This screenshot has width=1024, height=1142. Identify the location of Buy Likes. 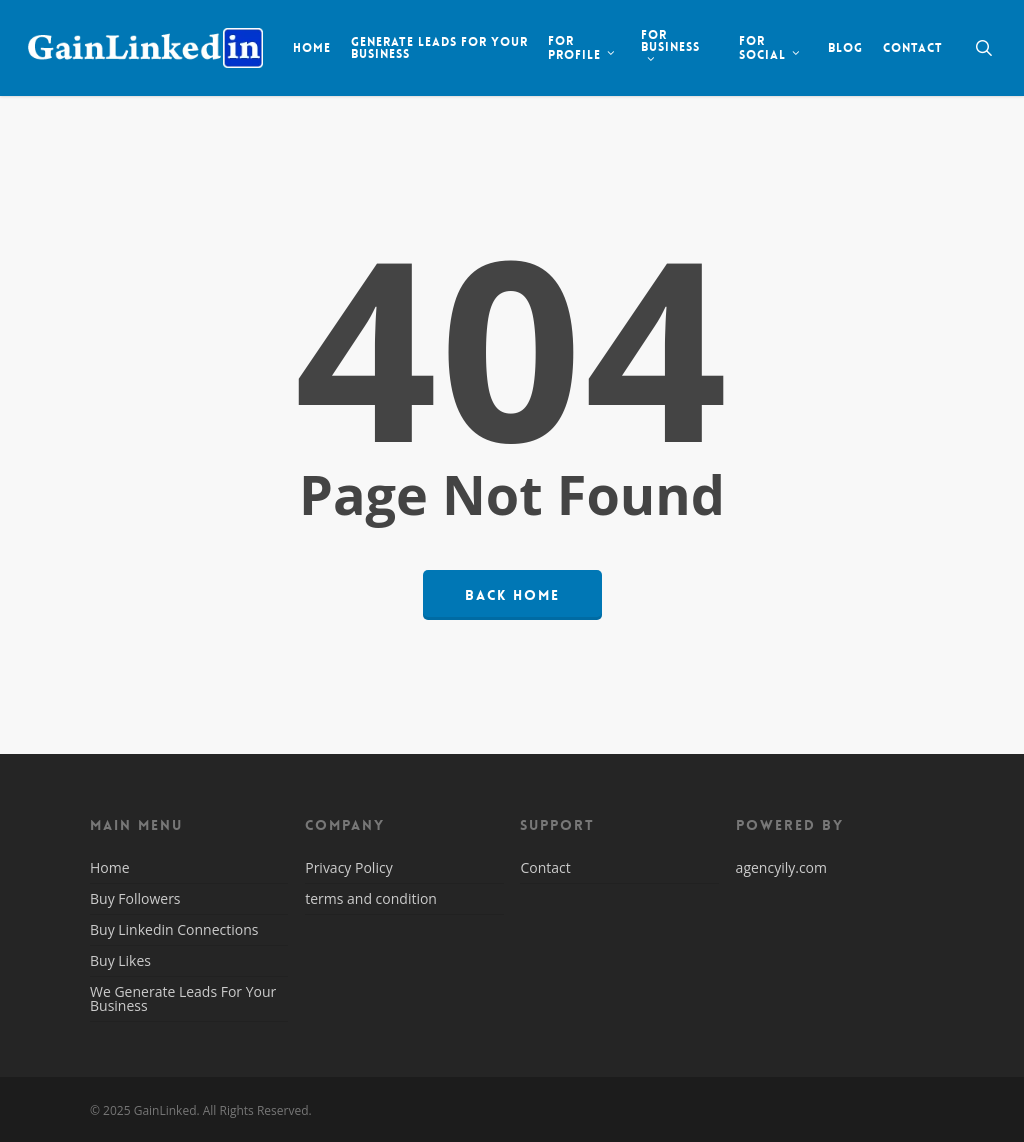
(120, 960).